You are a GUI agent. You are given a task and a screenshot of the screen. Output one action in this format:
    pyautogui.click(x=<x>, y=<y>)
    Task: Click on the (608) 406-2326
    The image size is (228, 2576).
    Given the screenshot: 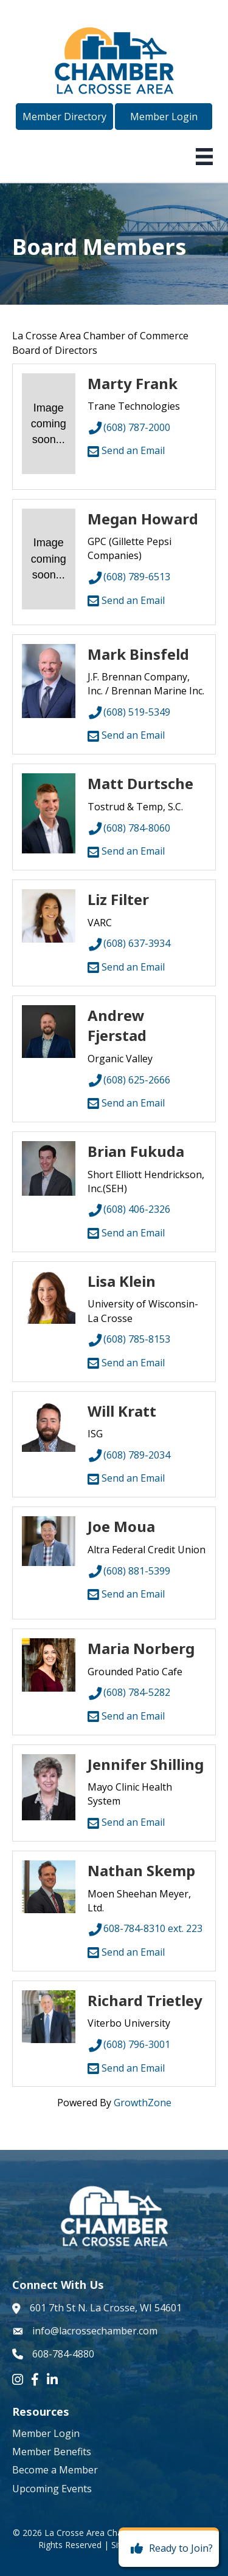 What is the action you would take?
    pyautogui.click(x=129, y=1209)
    